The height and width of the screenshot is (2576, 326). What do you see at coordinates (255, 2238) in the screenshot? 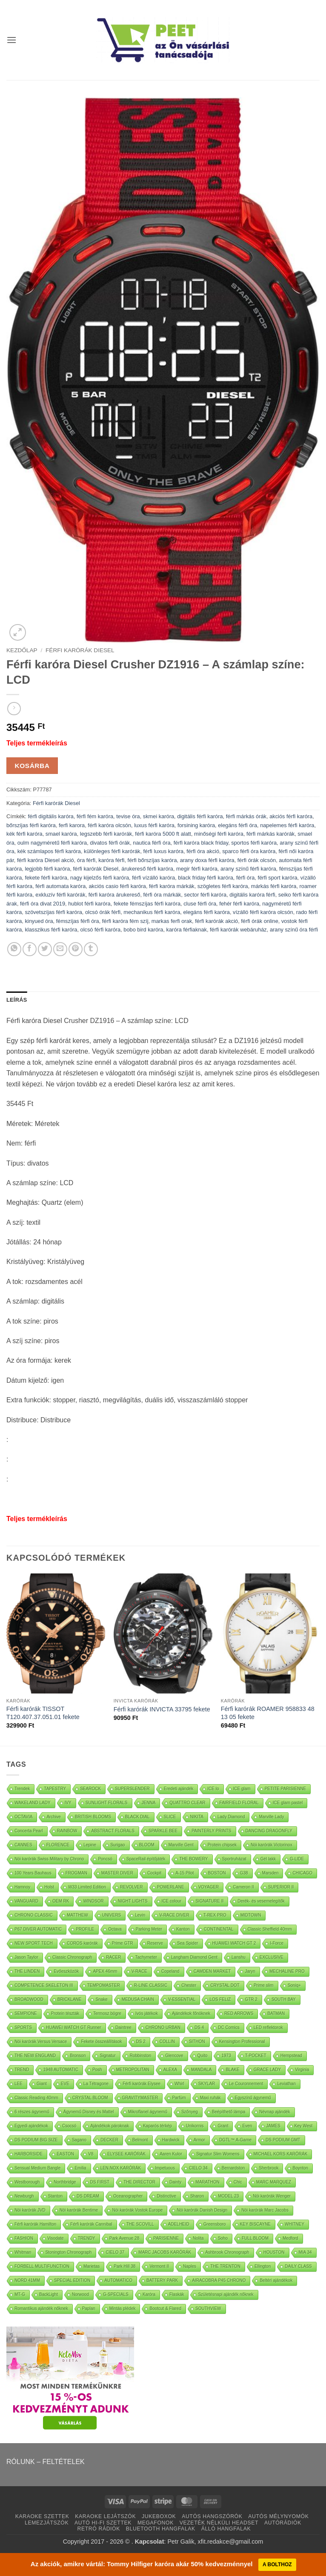
I see `FULL BLOOM` at bounding box center [255, 2238].